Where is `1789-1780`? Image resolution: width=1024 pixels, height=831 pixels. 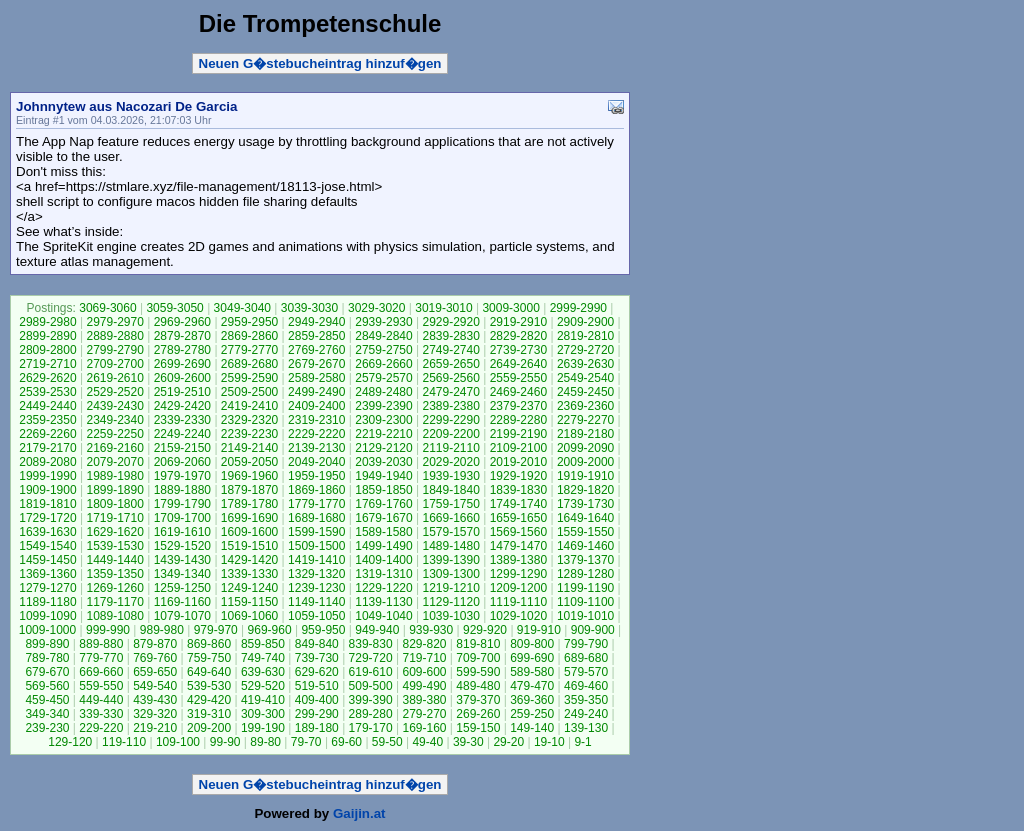
1789-1780 is located at coordinates (249, 504).